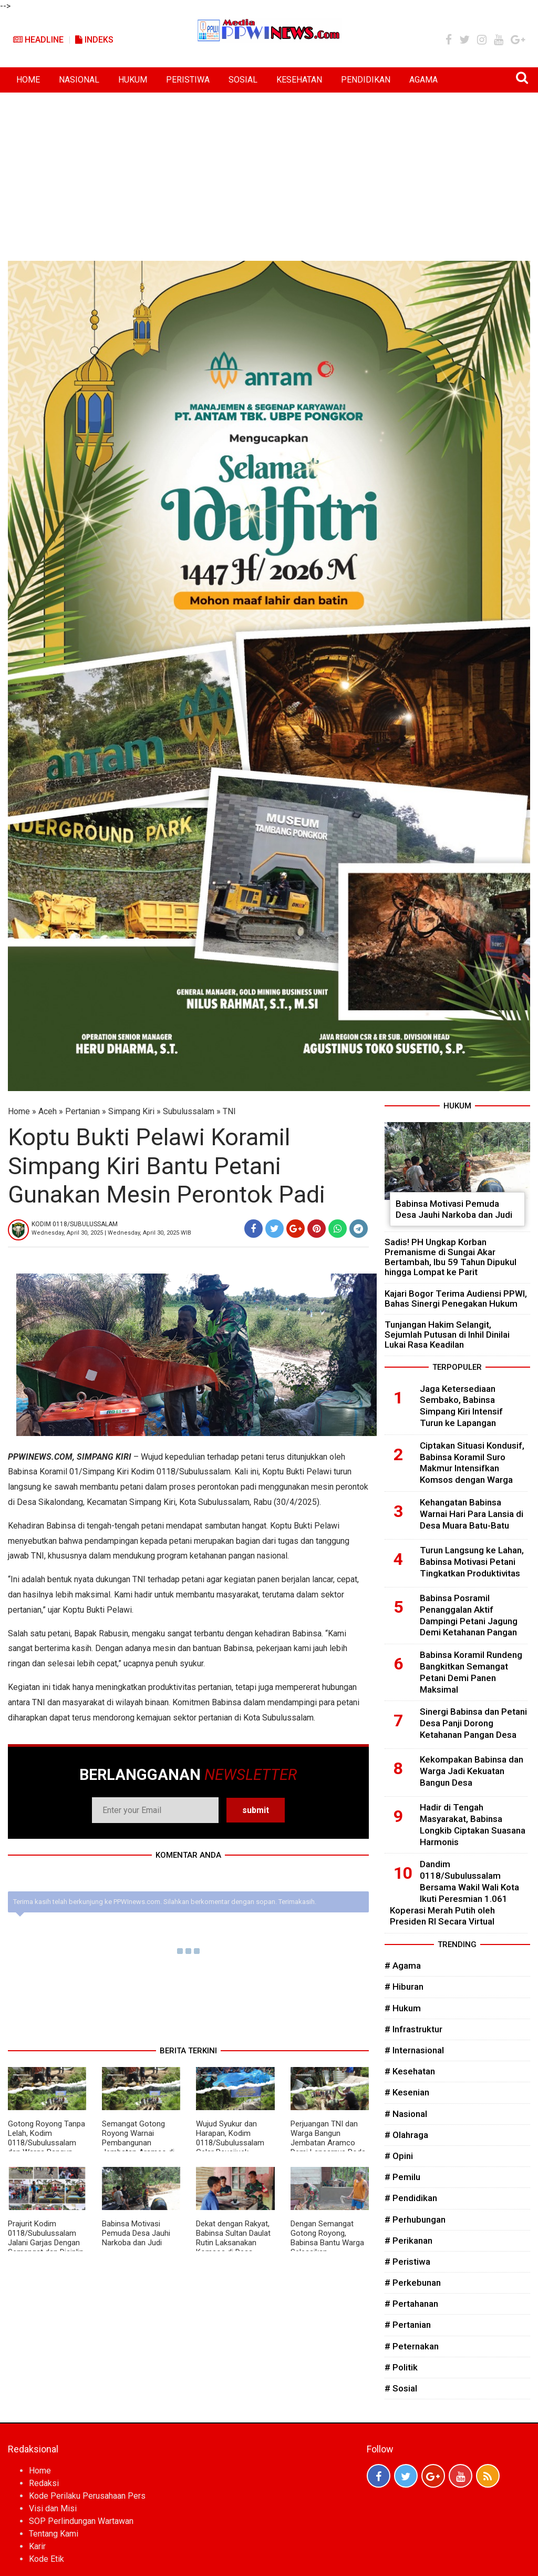  Describe the element at coordinates (132, 80) in the screenshot. I see `HUKUM` at that location.